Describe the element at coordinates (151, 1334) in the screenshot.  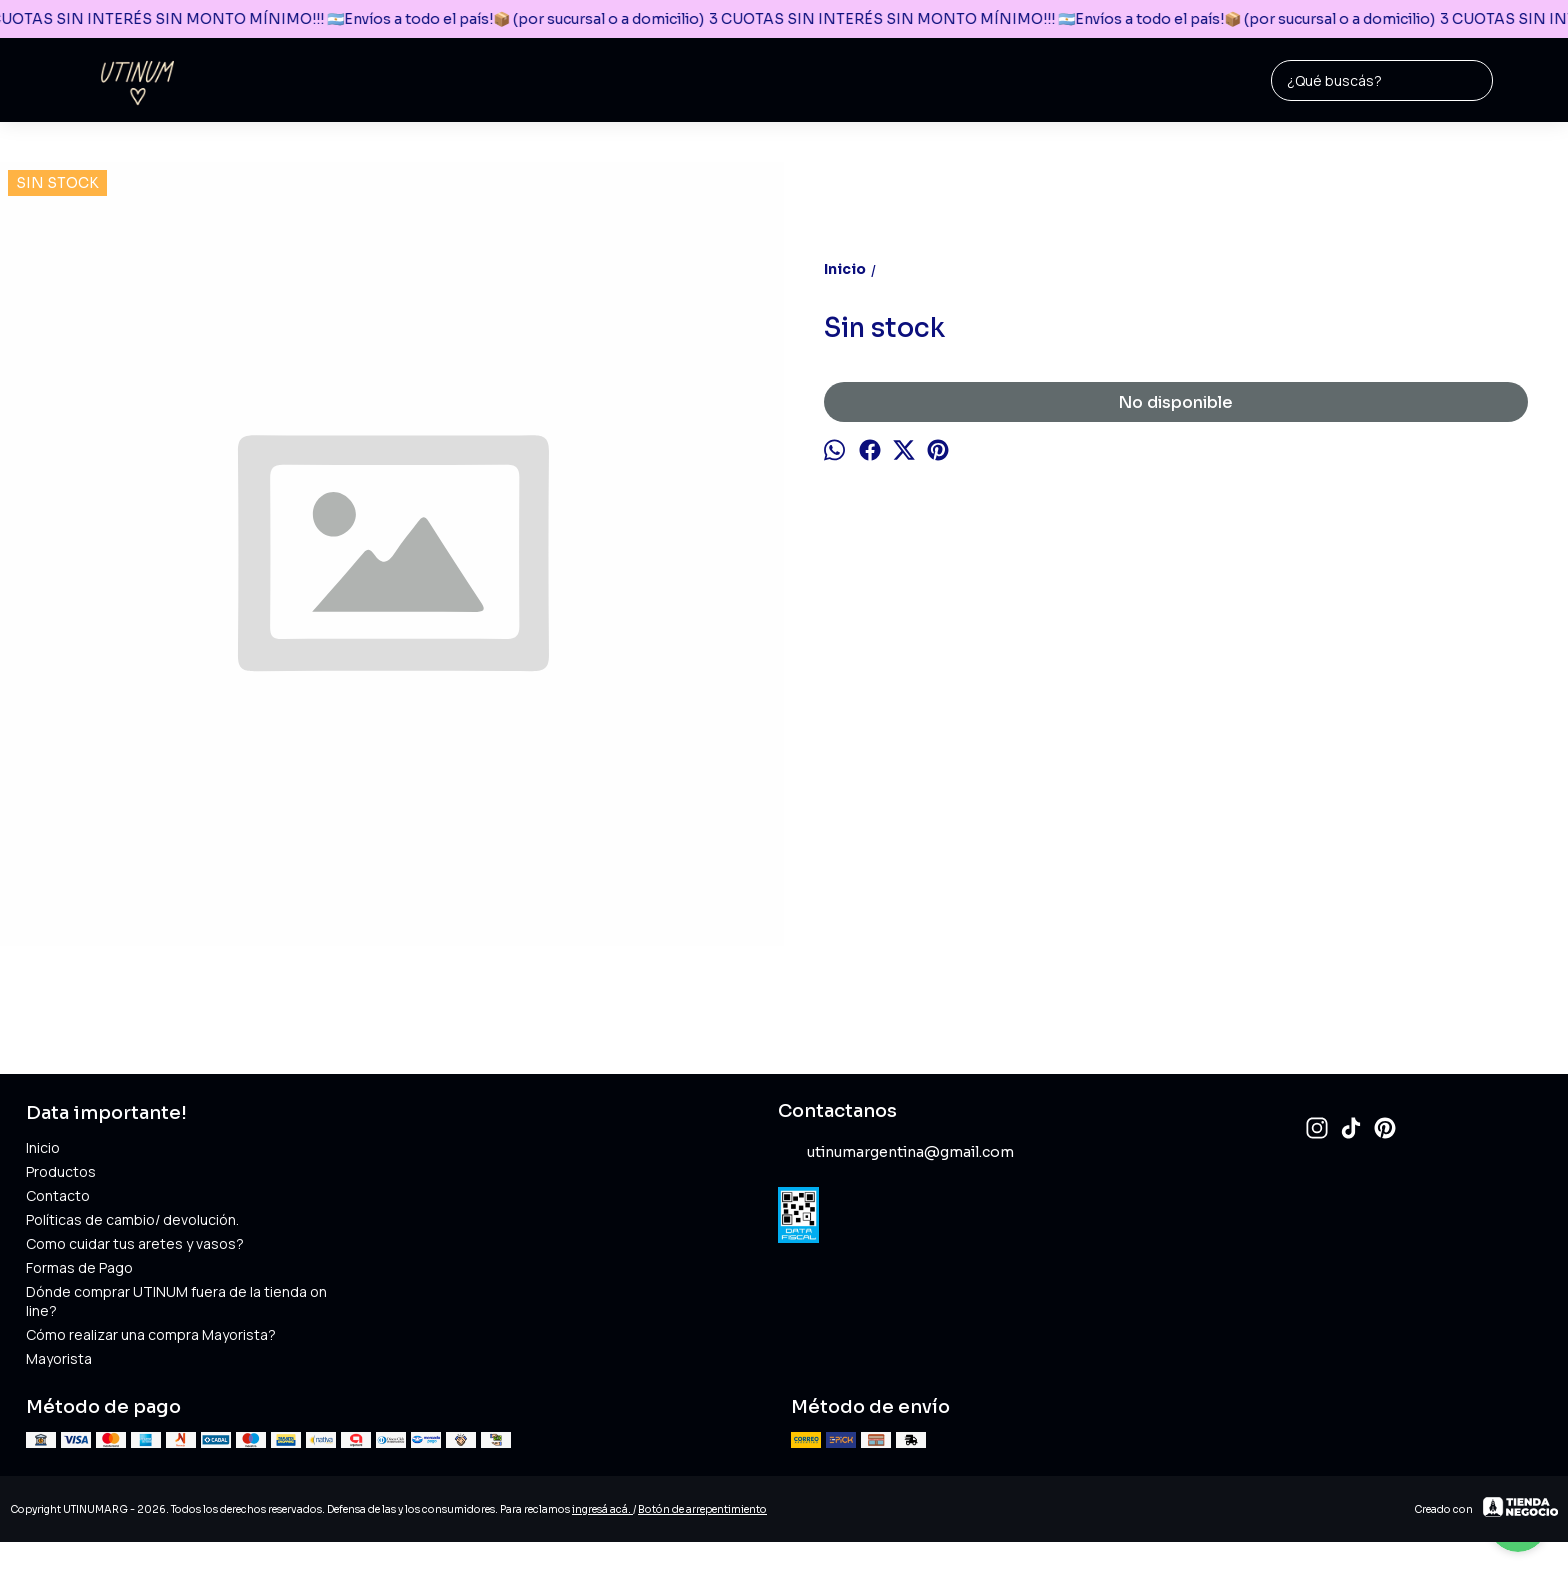
I see `Cómo realizar una compra Mayorista?` at that location.